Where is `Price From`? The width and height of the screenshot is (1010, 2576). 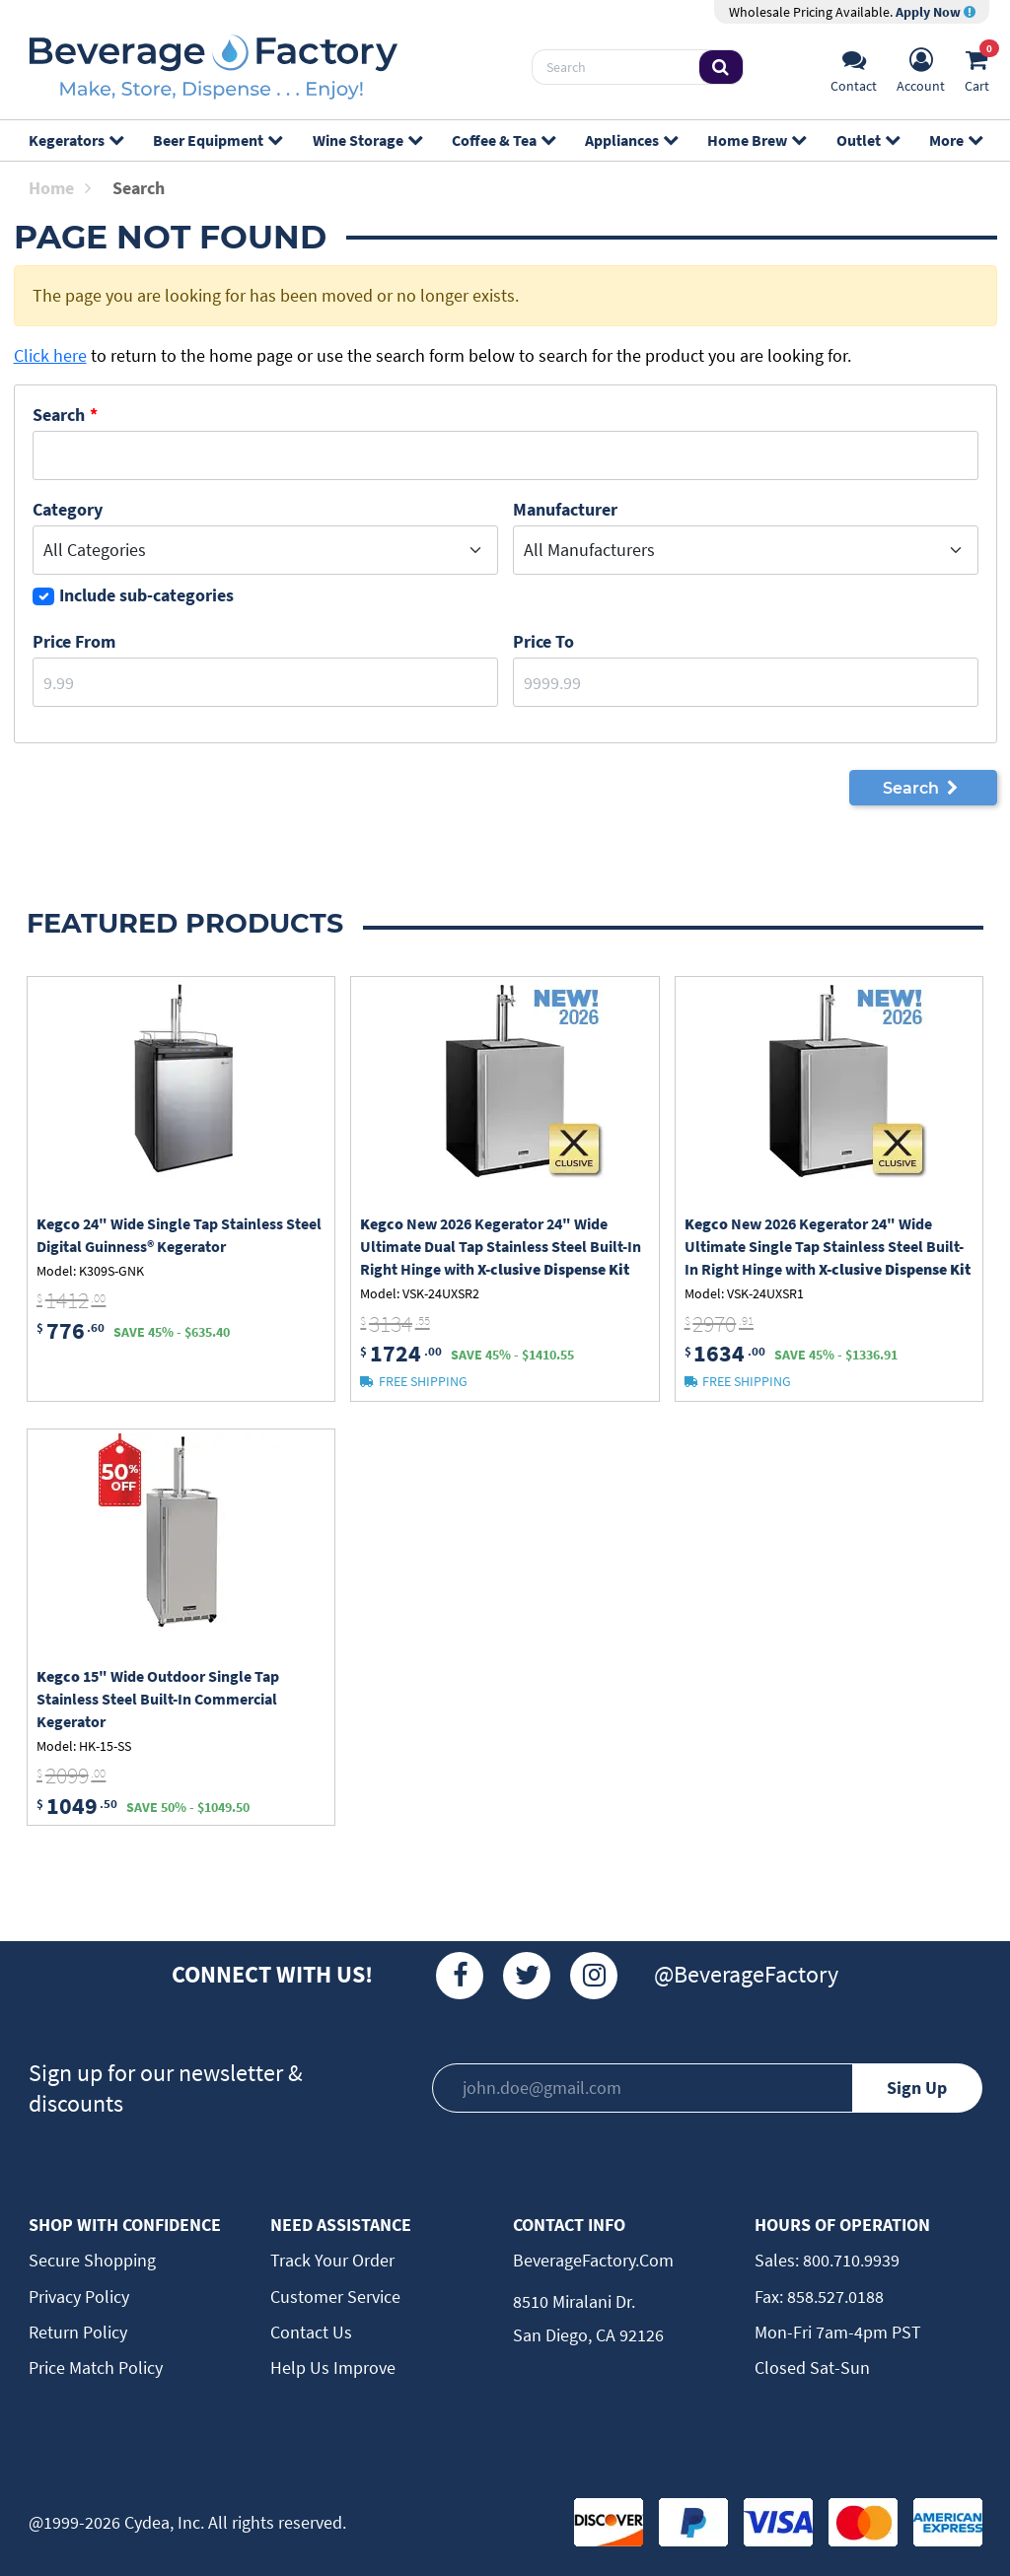 Price From is located at coordinates (74, 641).